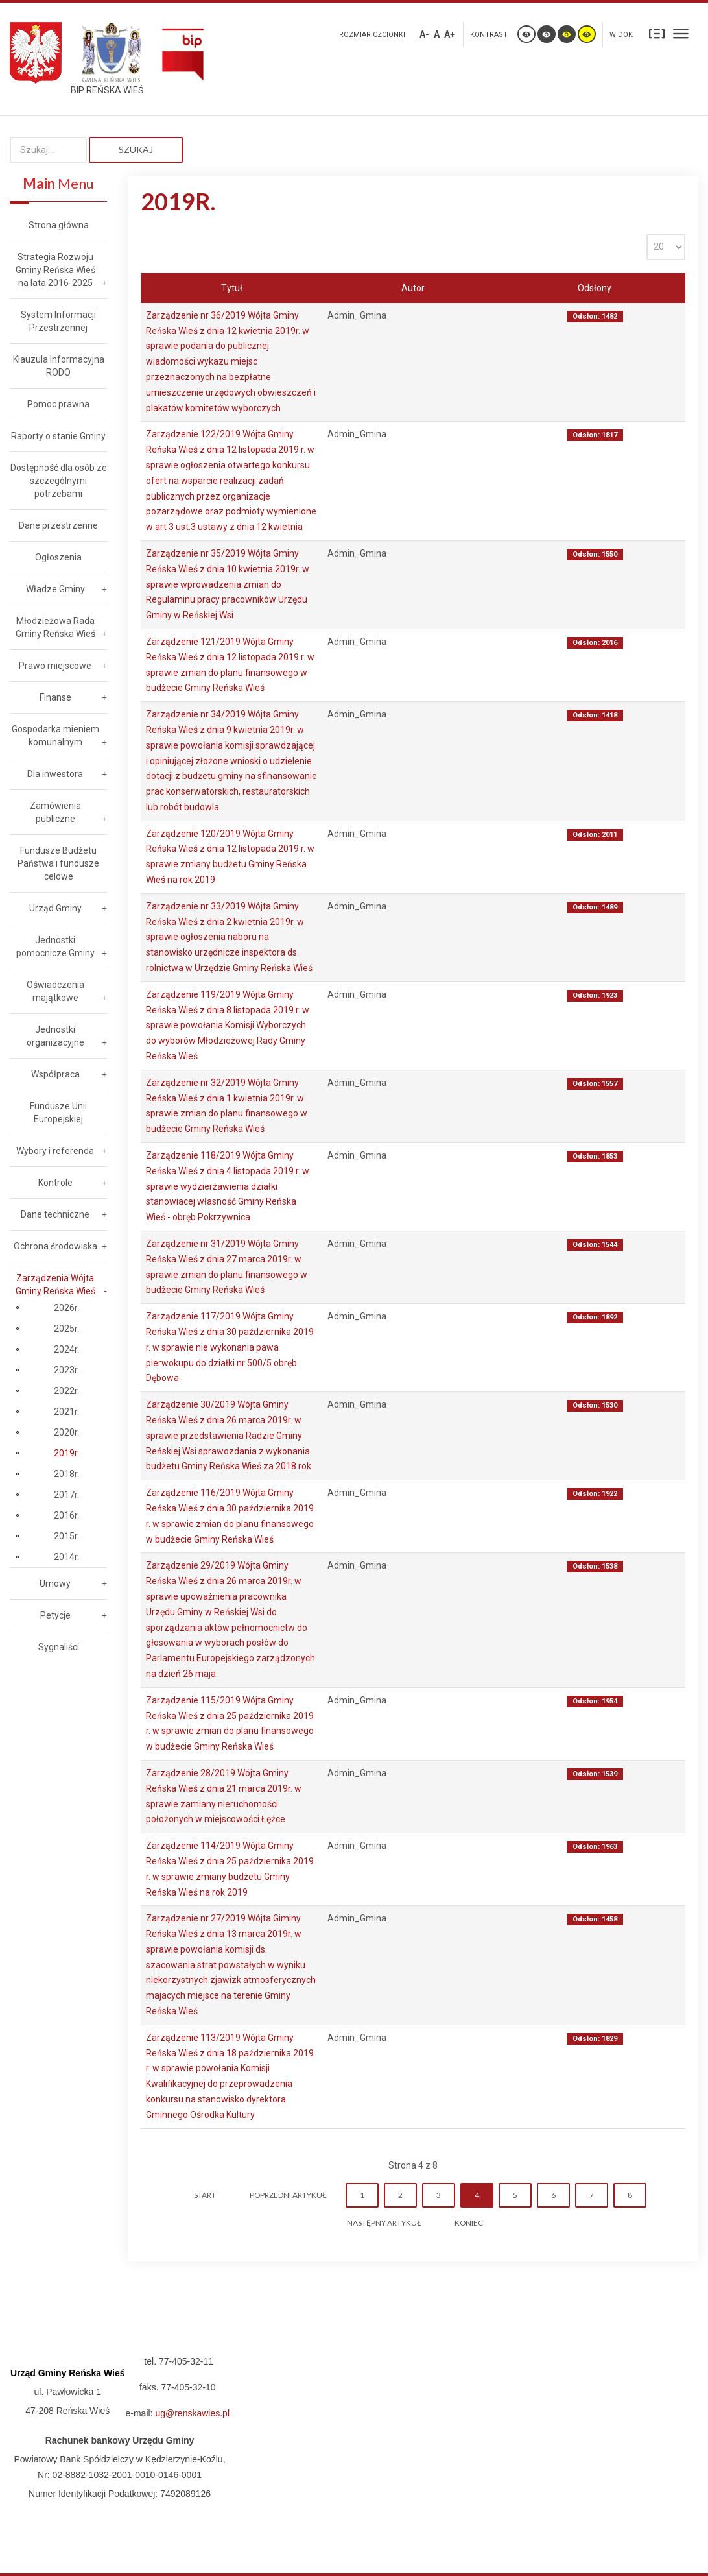 The width and height of the screenshot is (708, 2576). Describe the element at coordinates (66, 1494) in the screenshot. I see `2017r.` at that location.